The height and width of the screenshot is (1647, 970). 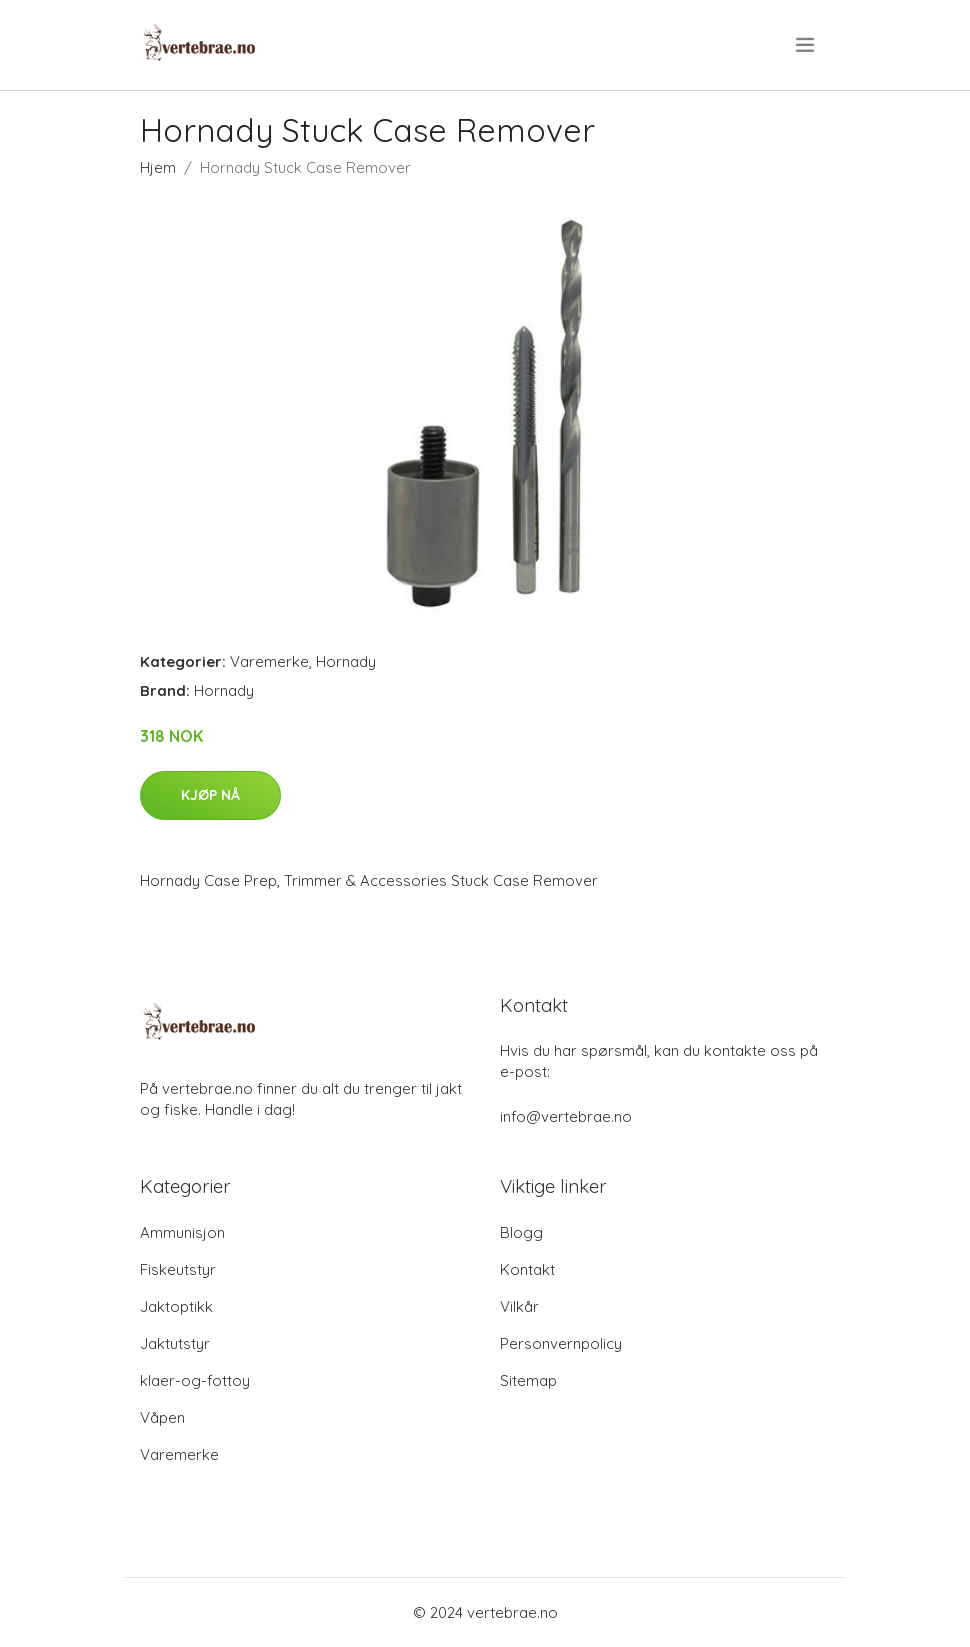 I want to click on info@vertebrae.no, so click(x=566, y=1116).